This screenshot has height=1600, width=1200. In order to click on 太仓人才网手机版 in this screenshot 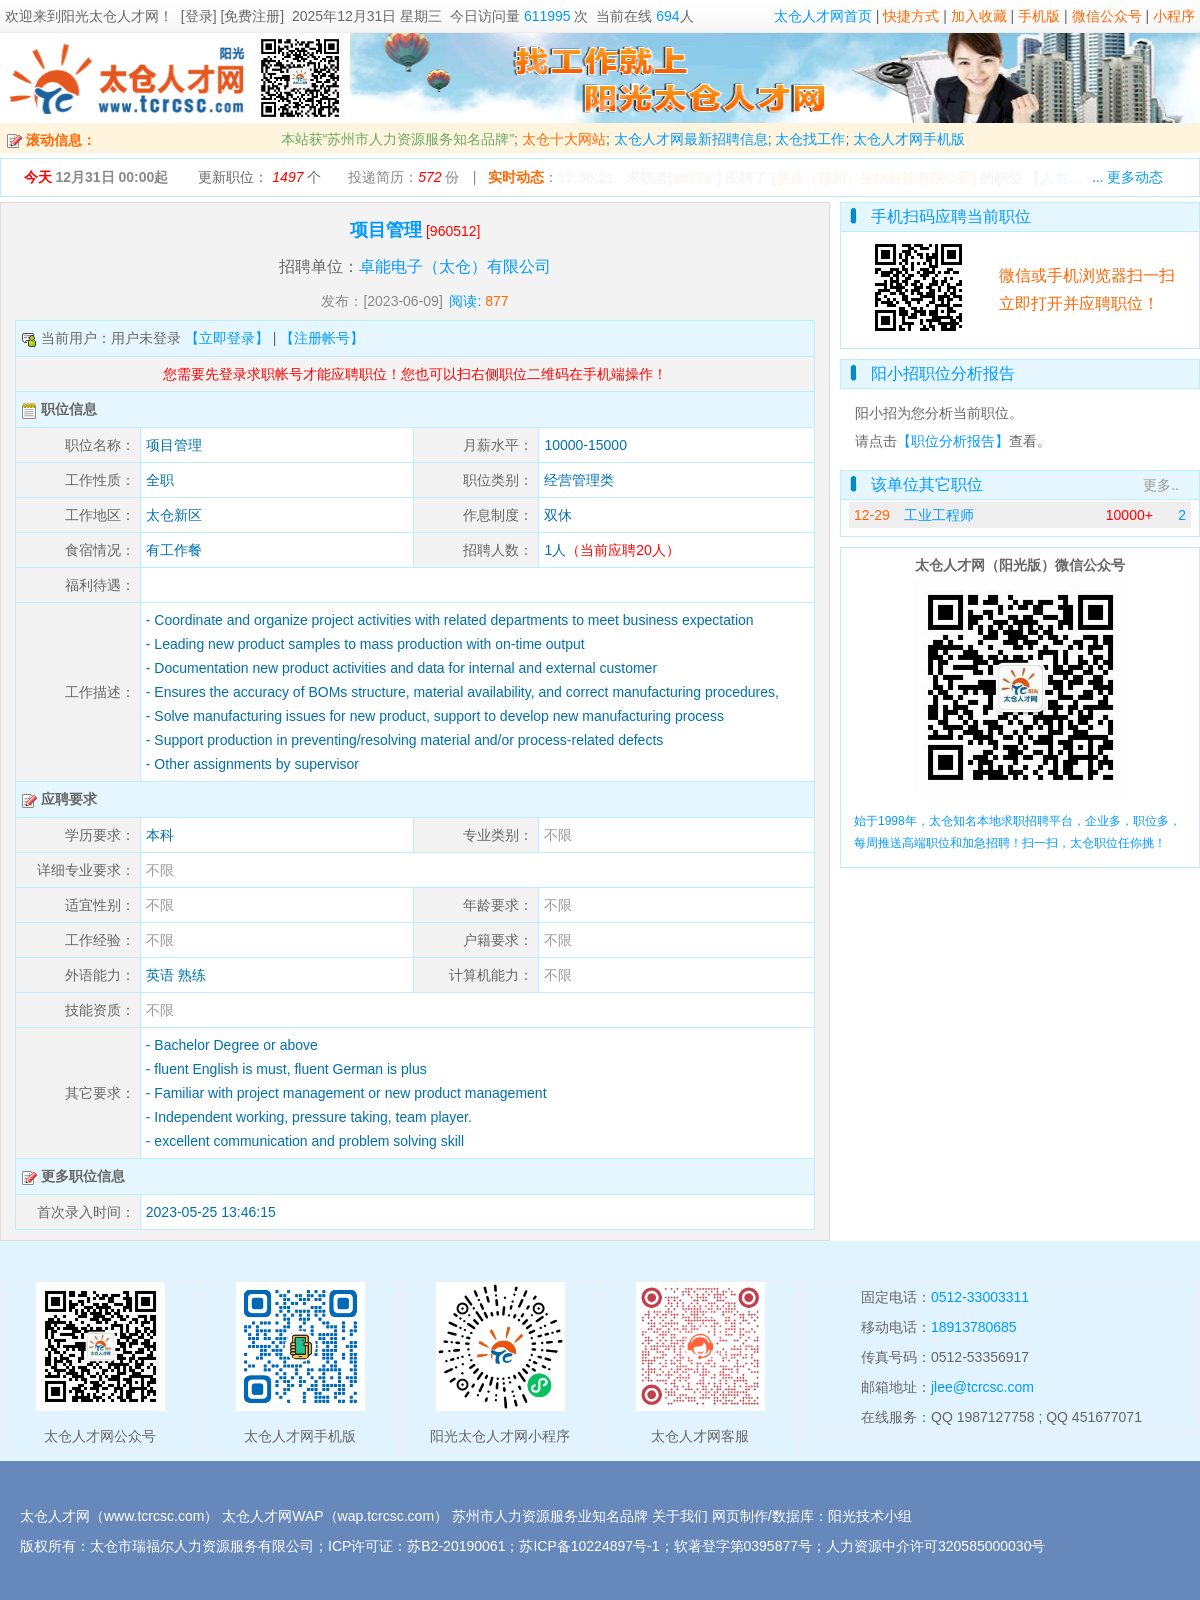, I will do `click(909, 139)`.